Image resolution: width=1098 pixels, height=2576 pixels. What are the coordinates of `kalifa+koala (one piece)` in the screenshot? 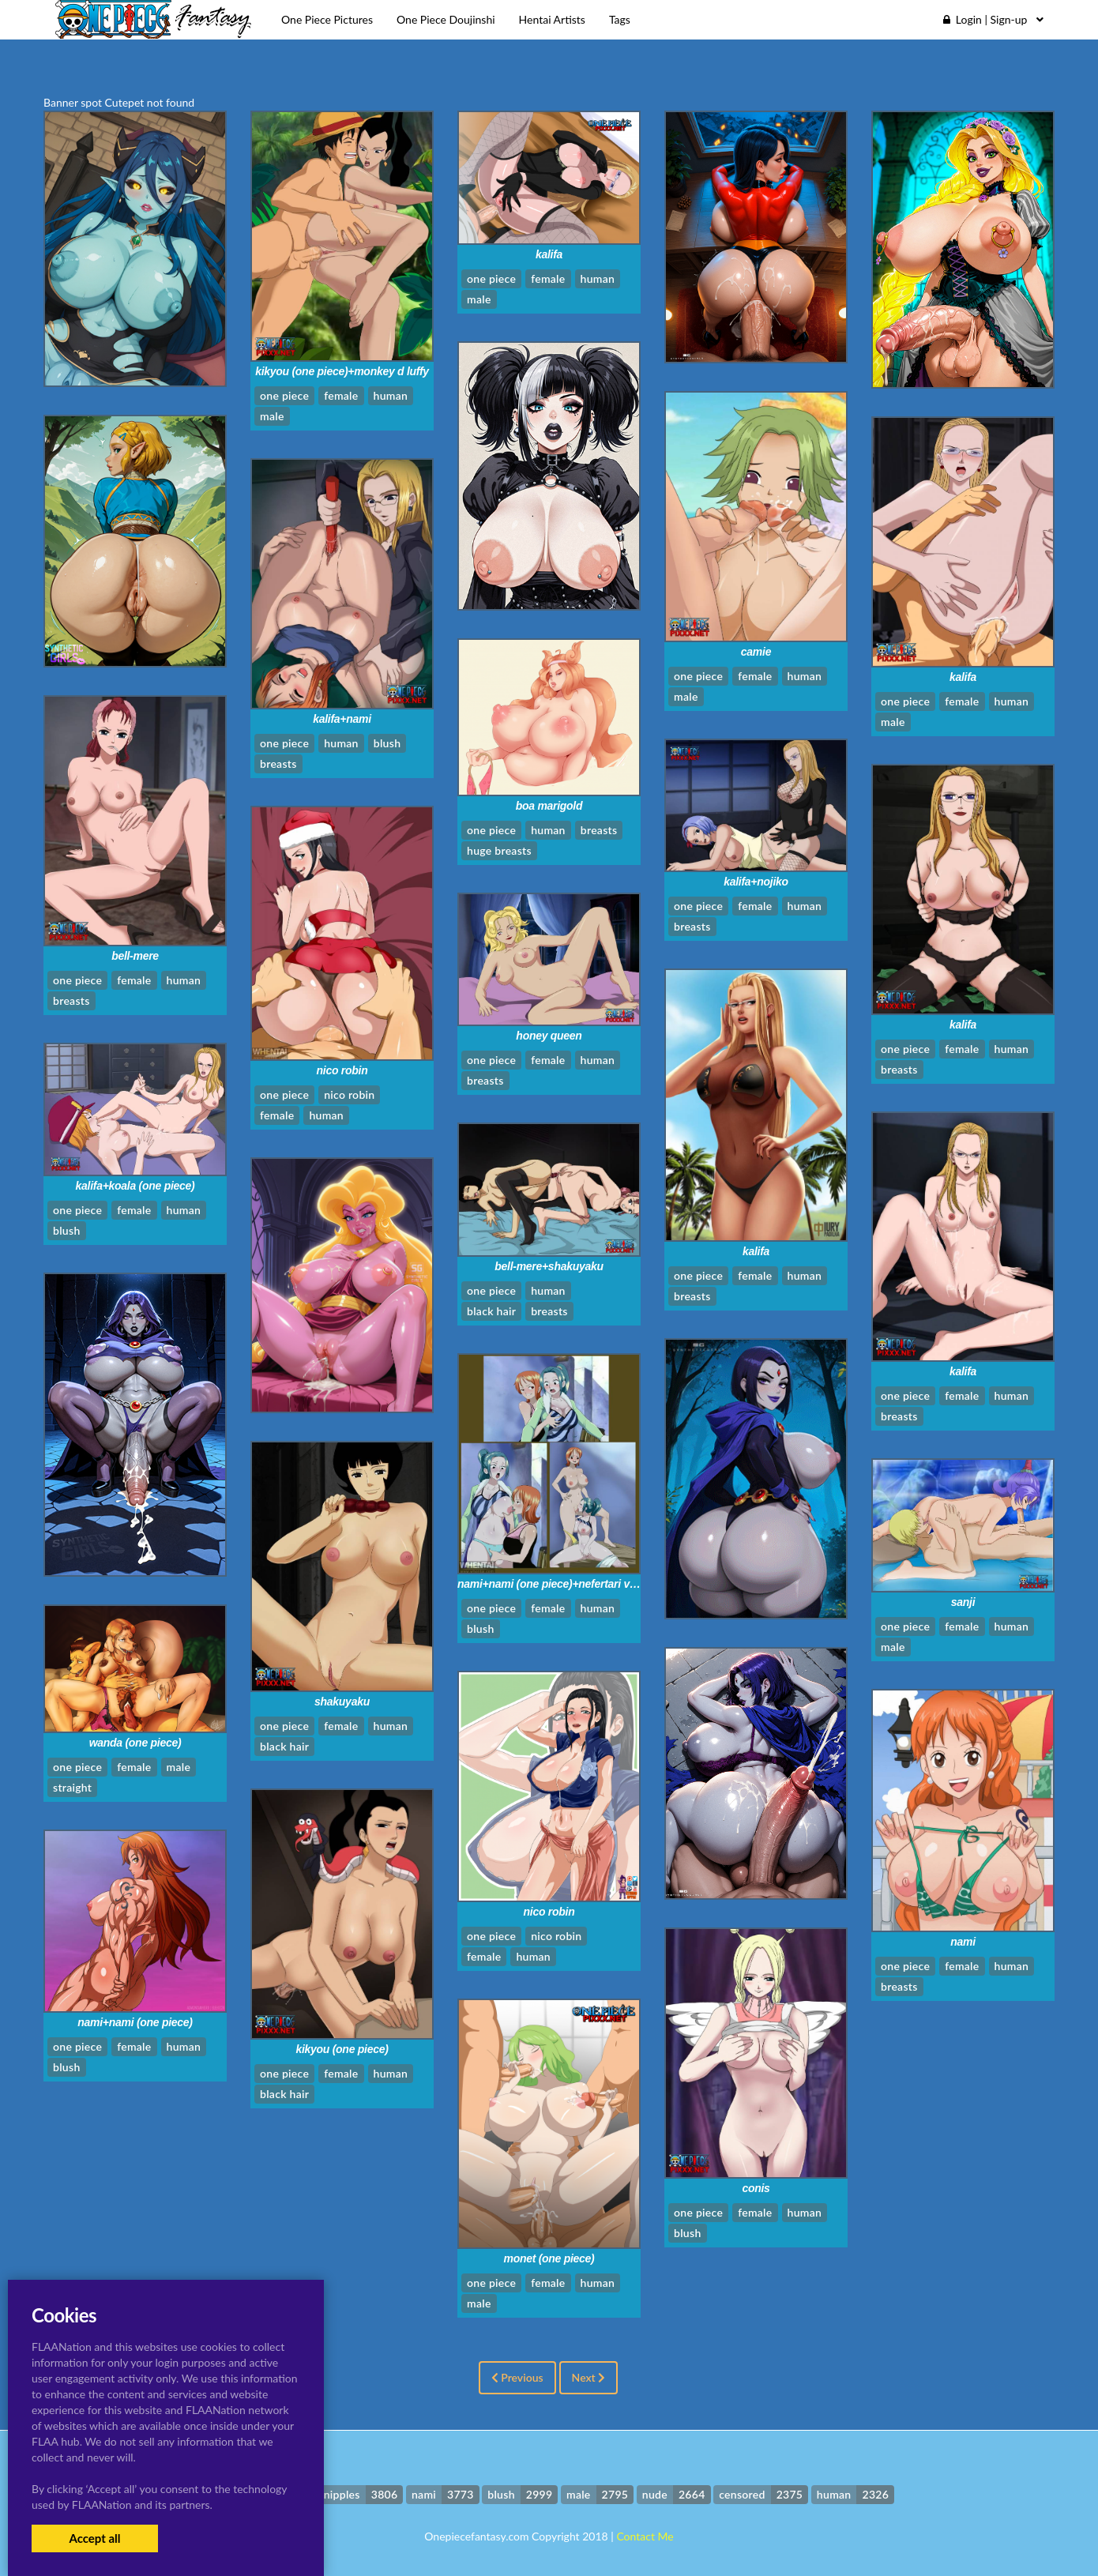 It's located at (135, 1185).